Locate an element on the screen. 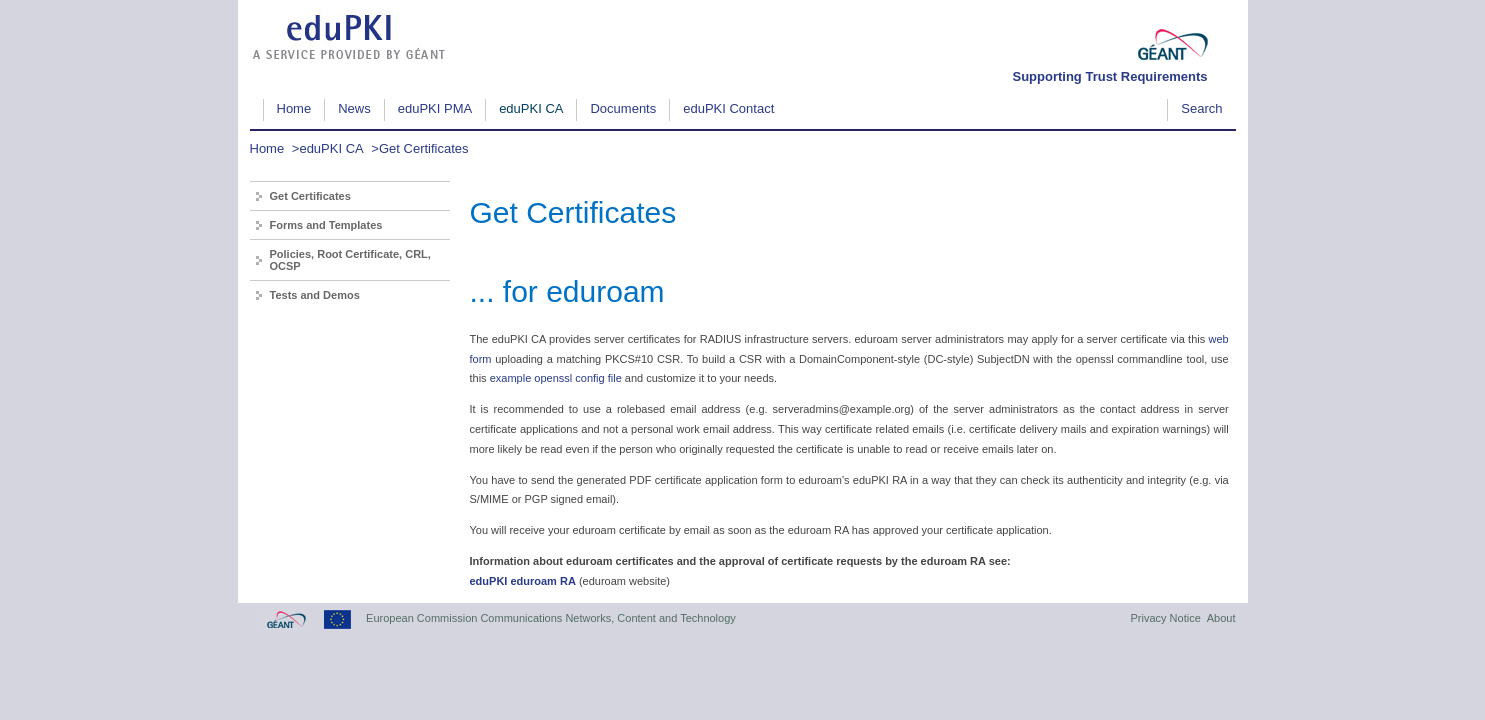  Tests and Demos is located at coordinates (315, 295).